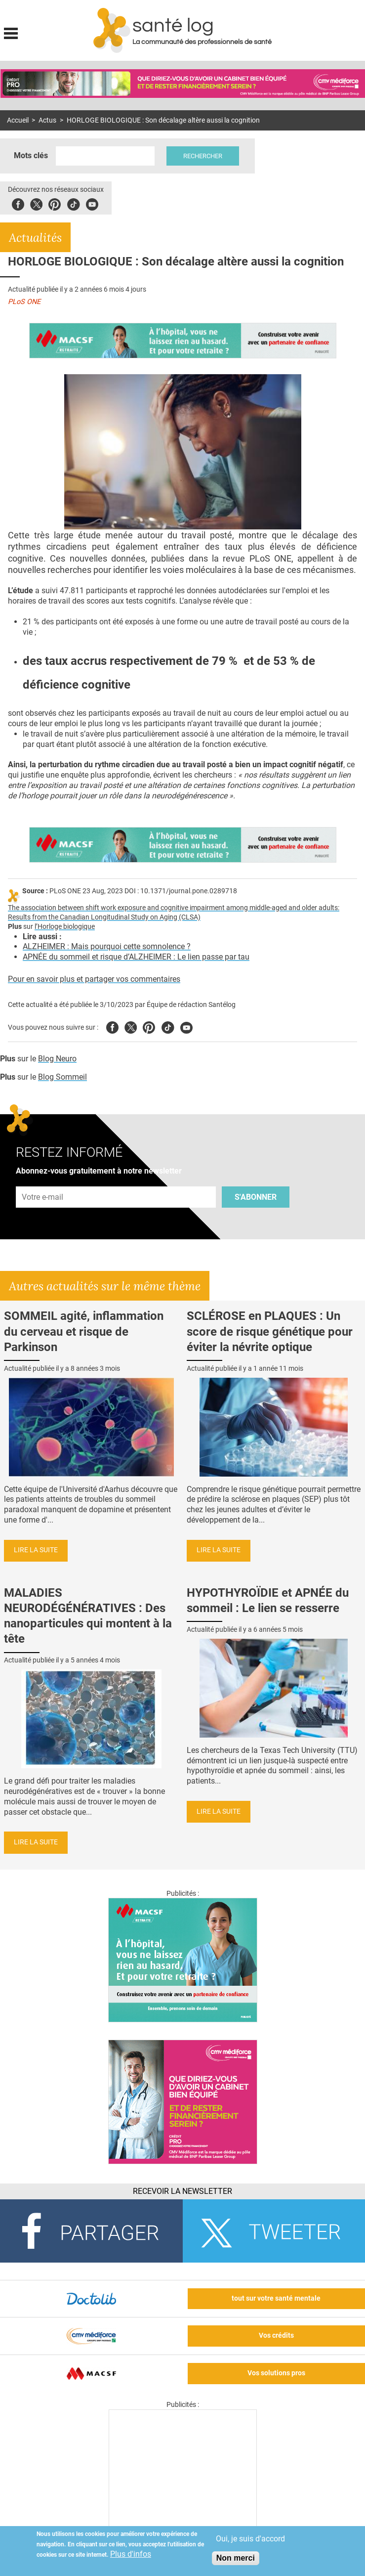 The image size is (365, 2576). What do you see at coordinates (250, 2538) in the screenshot?
I see `Oui, je suis d'accord` at bounding box center [250, 2538].